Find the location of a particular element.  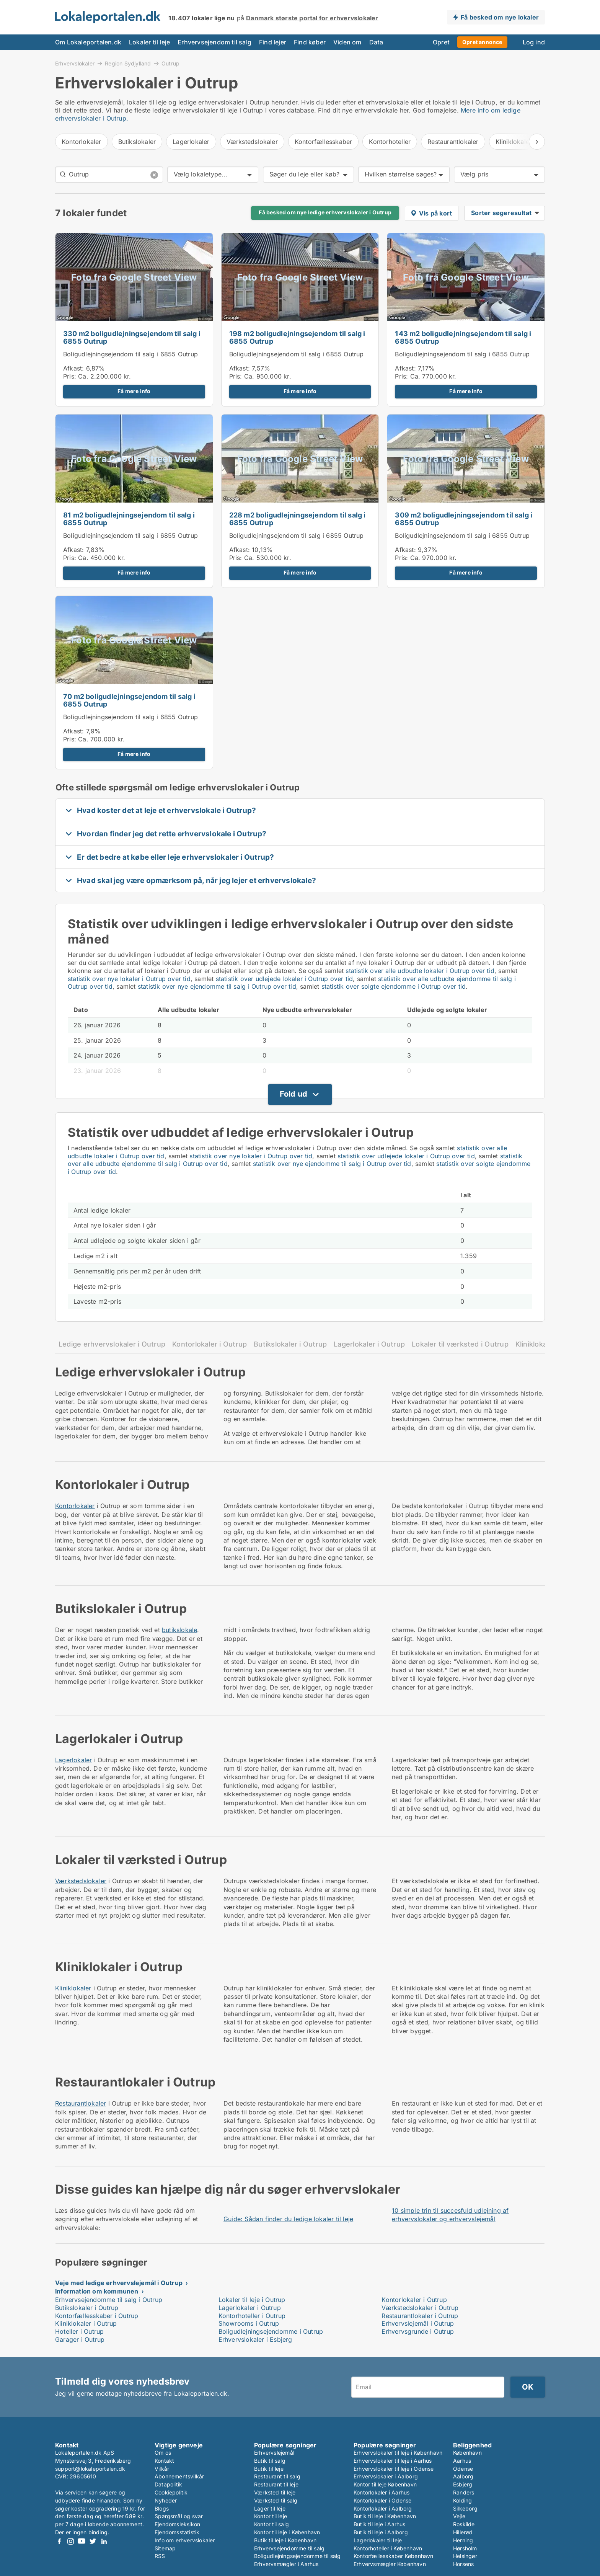

Butik til leje is located at coordinates (269, 2468).